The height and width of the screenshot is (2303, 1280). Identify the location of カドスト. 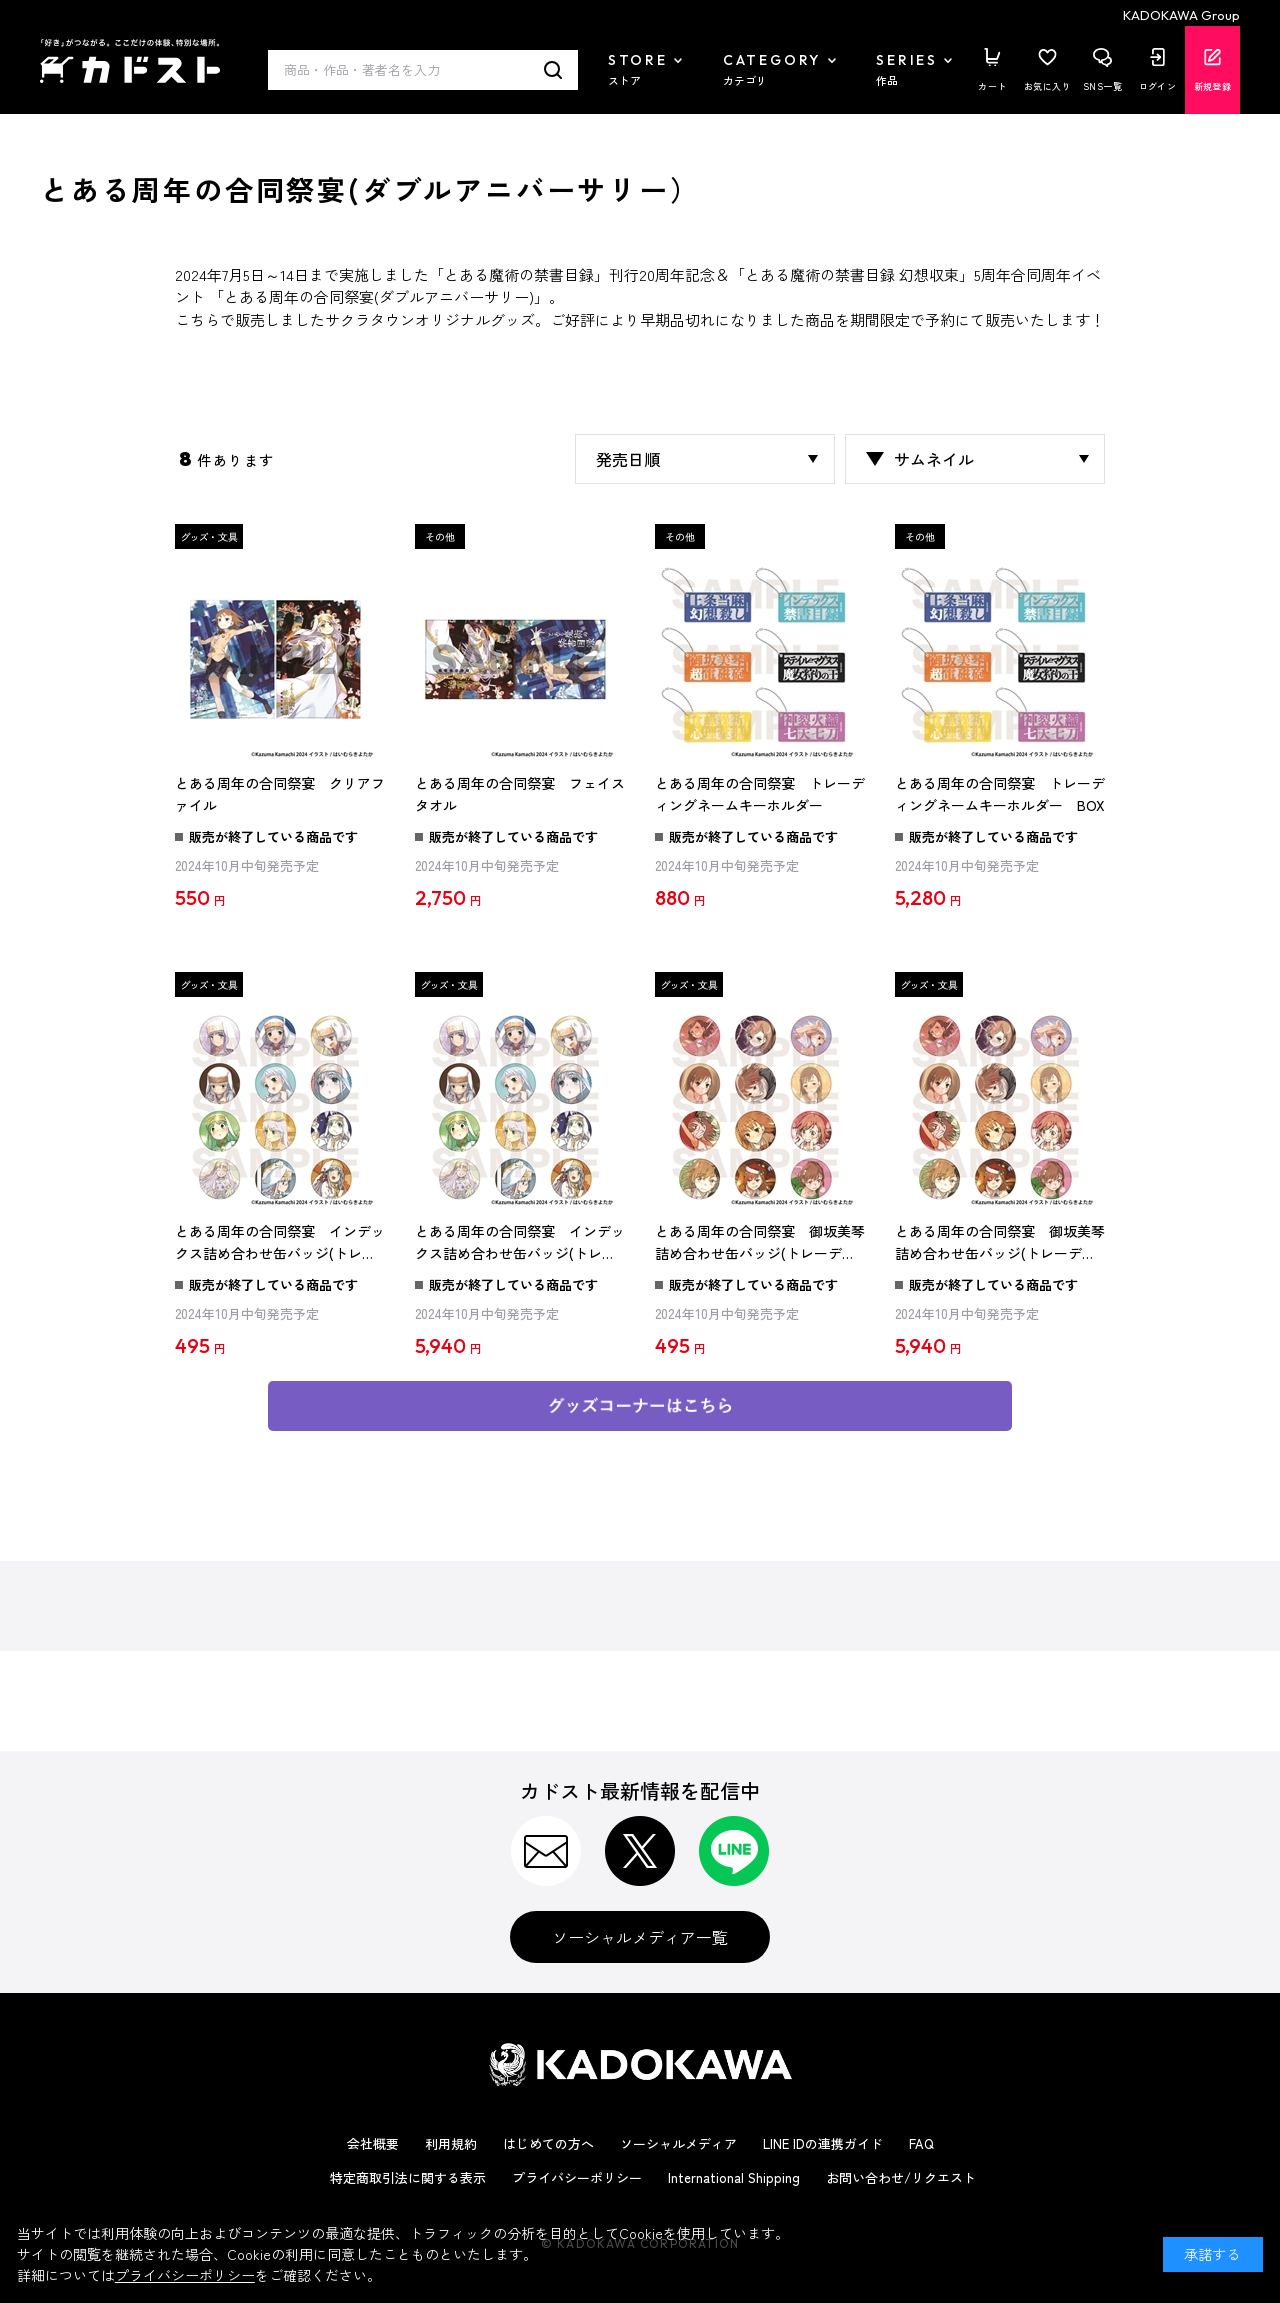
(130, 61).